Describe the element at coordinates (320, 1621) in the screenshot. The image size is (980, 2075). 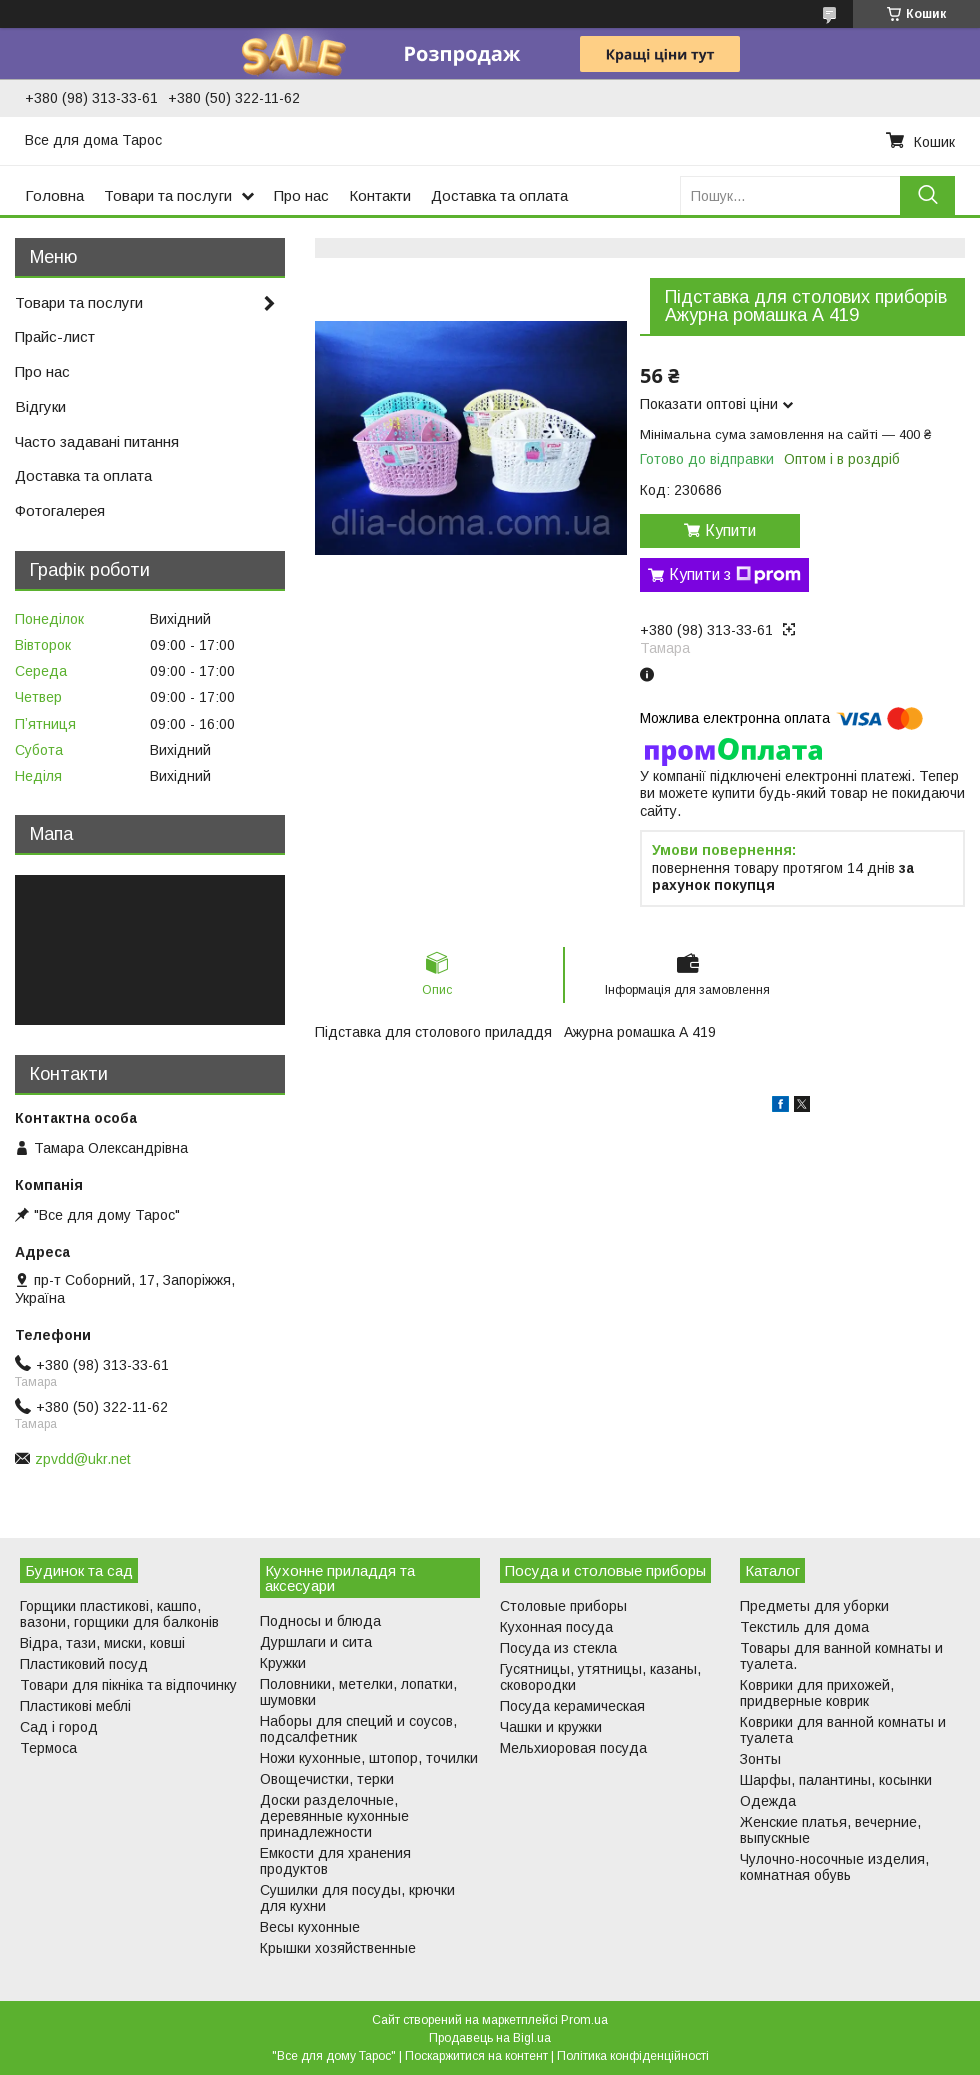
I see `Подносы и блюда` at that location.